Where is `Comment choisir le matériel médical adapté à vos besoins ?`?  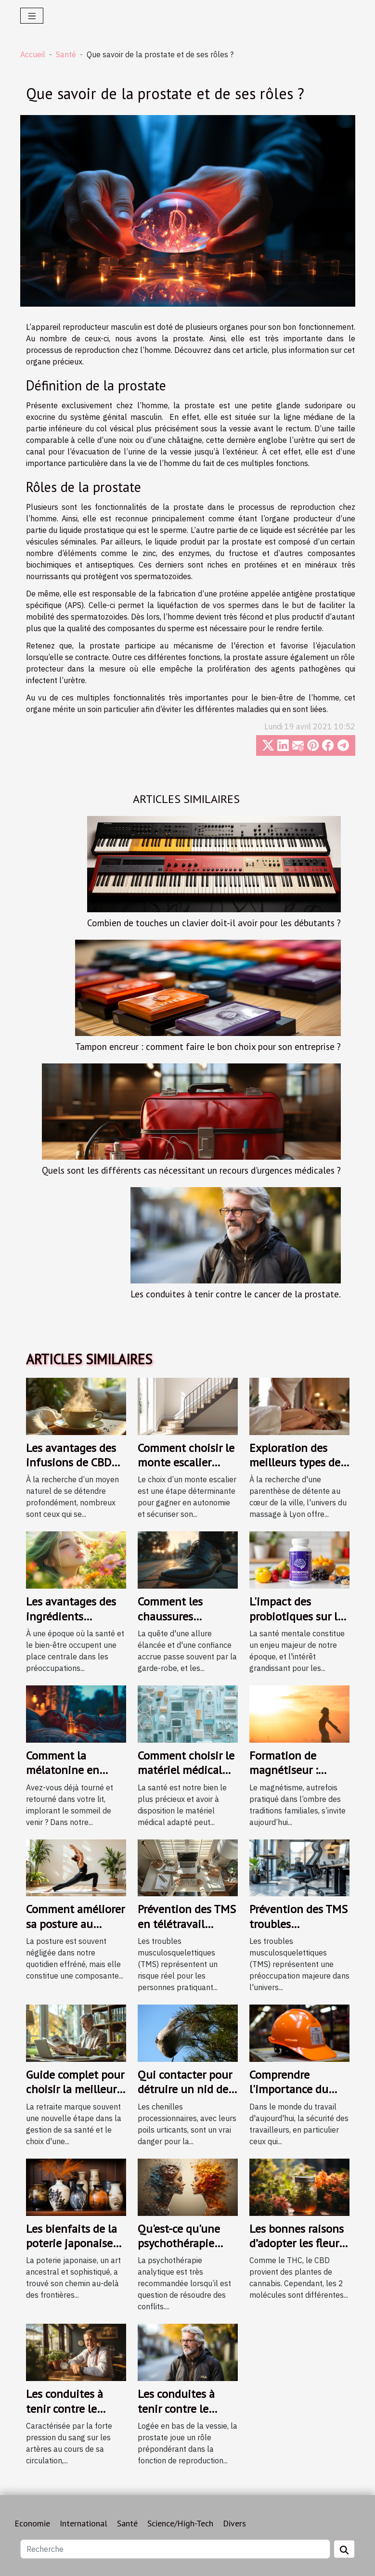
Comment choisir le matériel médical adapté à vos besoins ? is located at coordinates (186, 1777).